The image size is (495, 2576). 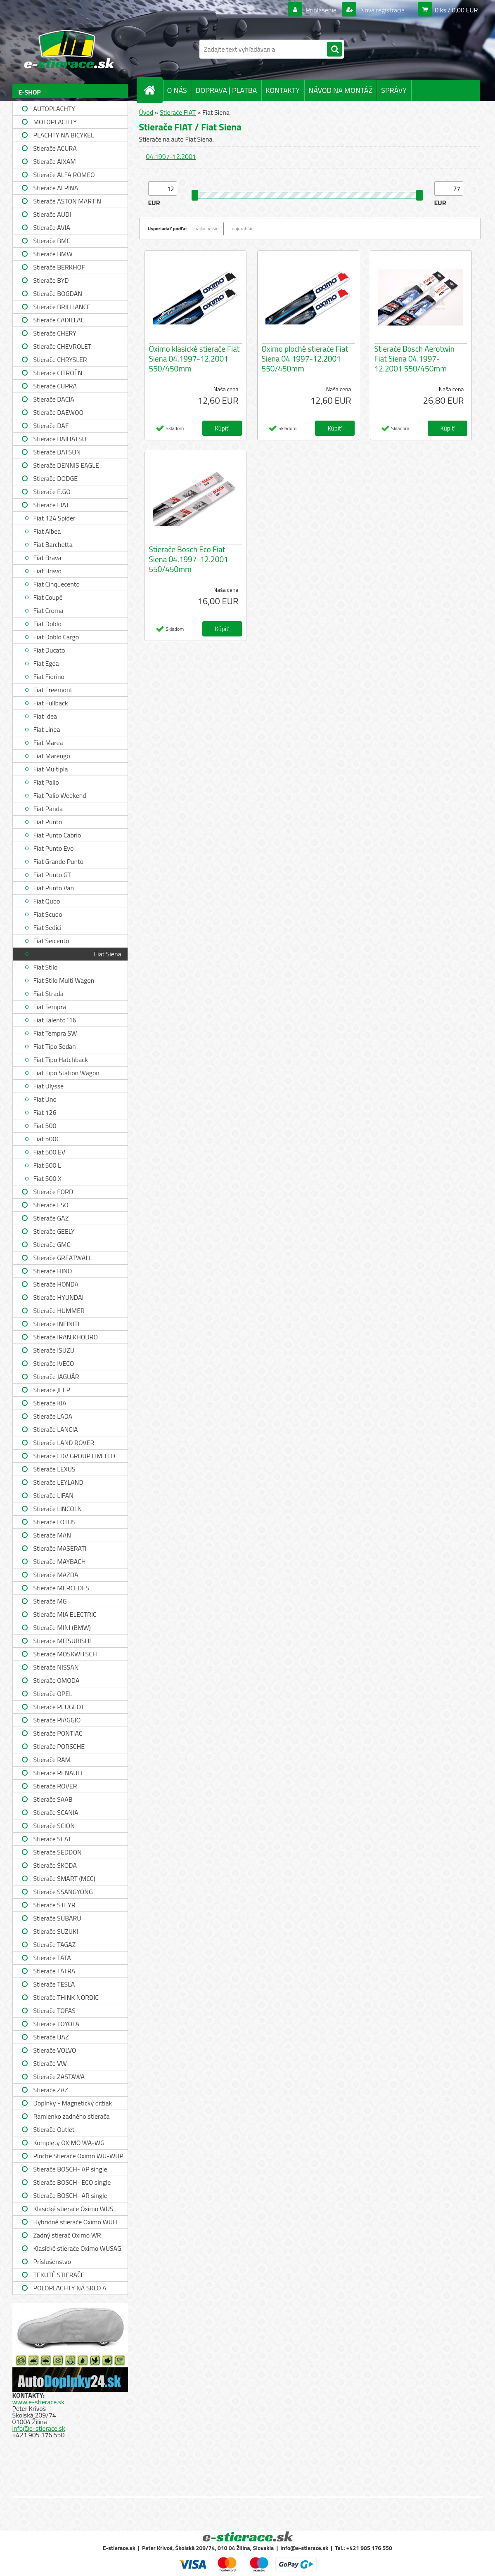 I want to click on Fiat 500, so click(x=45, y=1126).